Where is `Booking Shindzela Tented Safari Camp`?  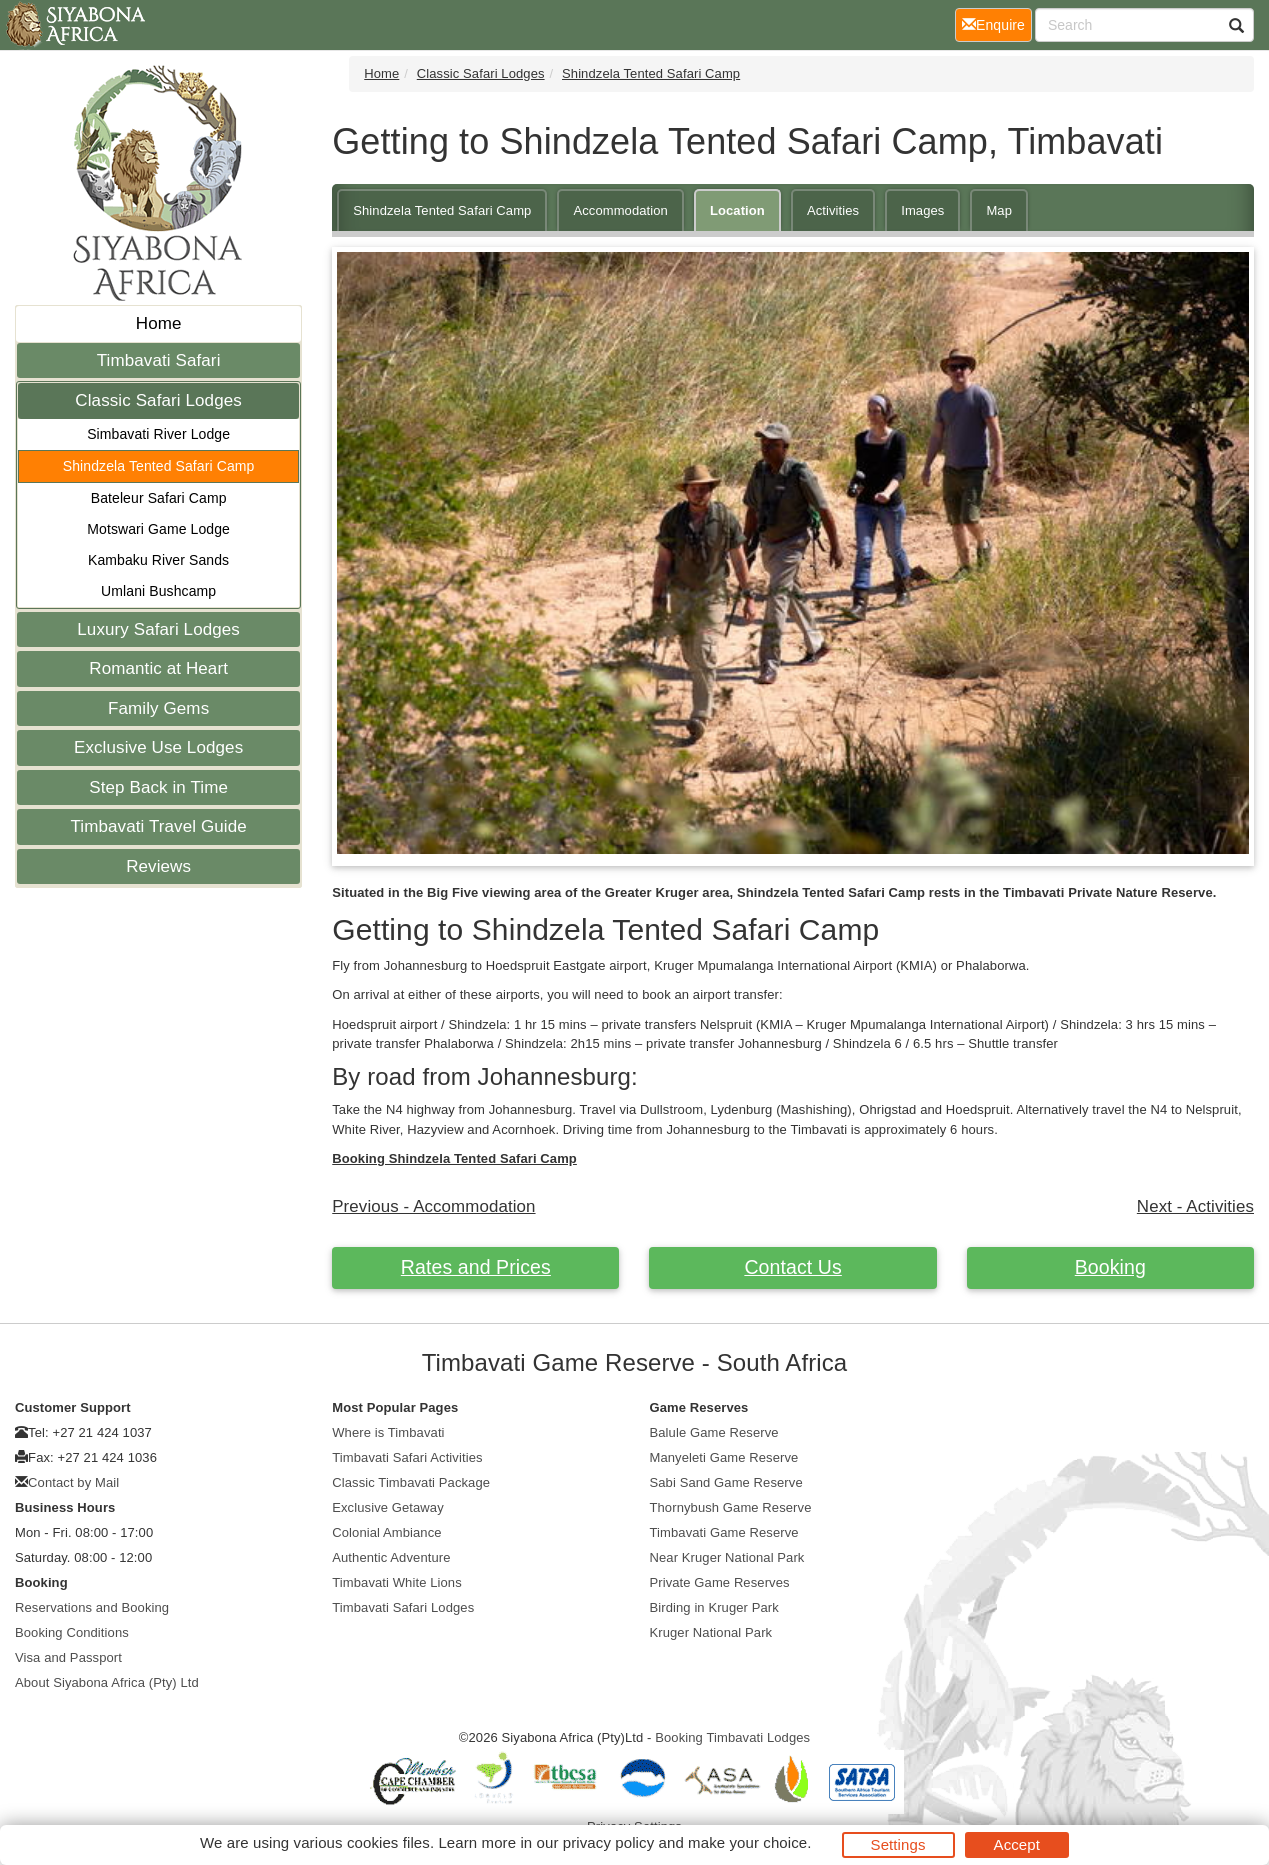 Booking Shindzela Tented Safari Camp is located at coordinates (454, 1158).